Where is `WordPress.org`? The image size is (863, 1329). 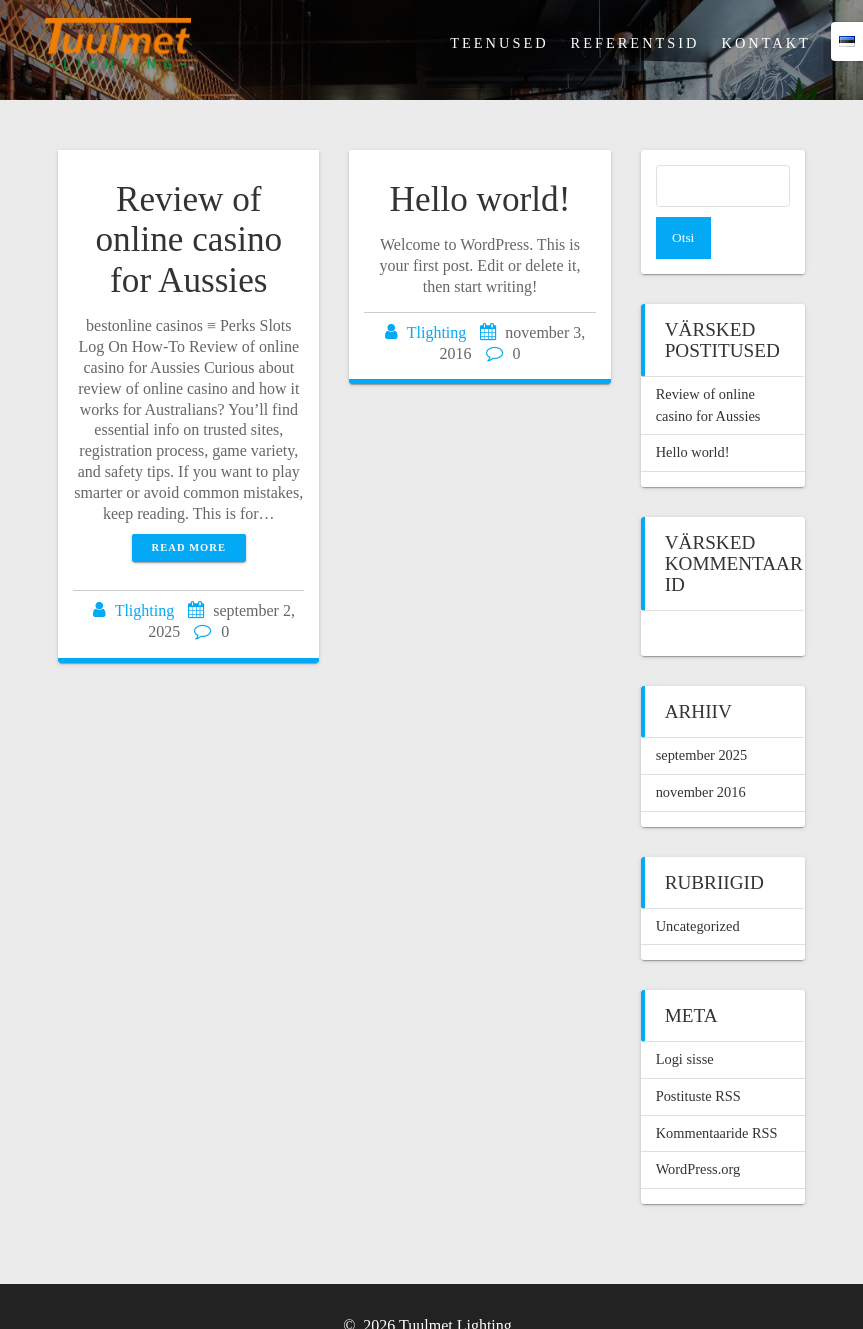
WordPress.org is located at coordinates (698, 1127).